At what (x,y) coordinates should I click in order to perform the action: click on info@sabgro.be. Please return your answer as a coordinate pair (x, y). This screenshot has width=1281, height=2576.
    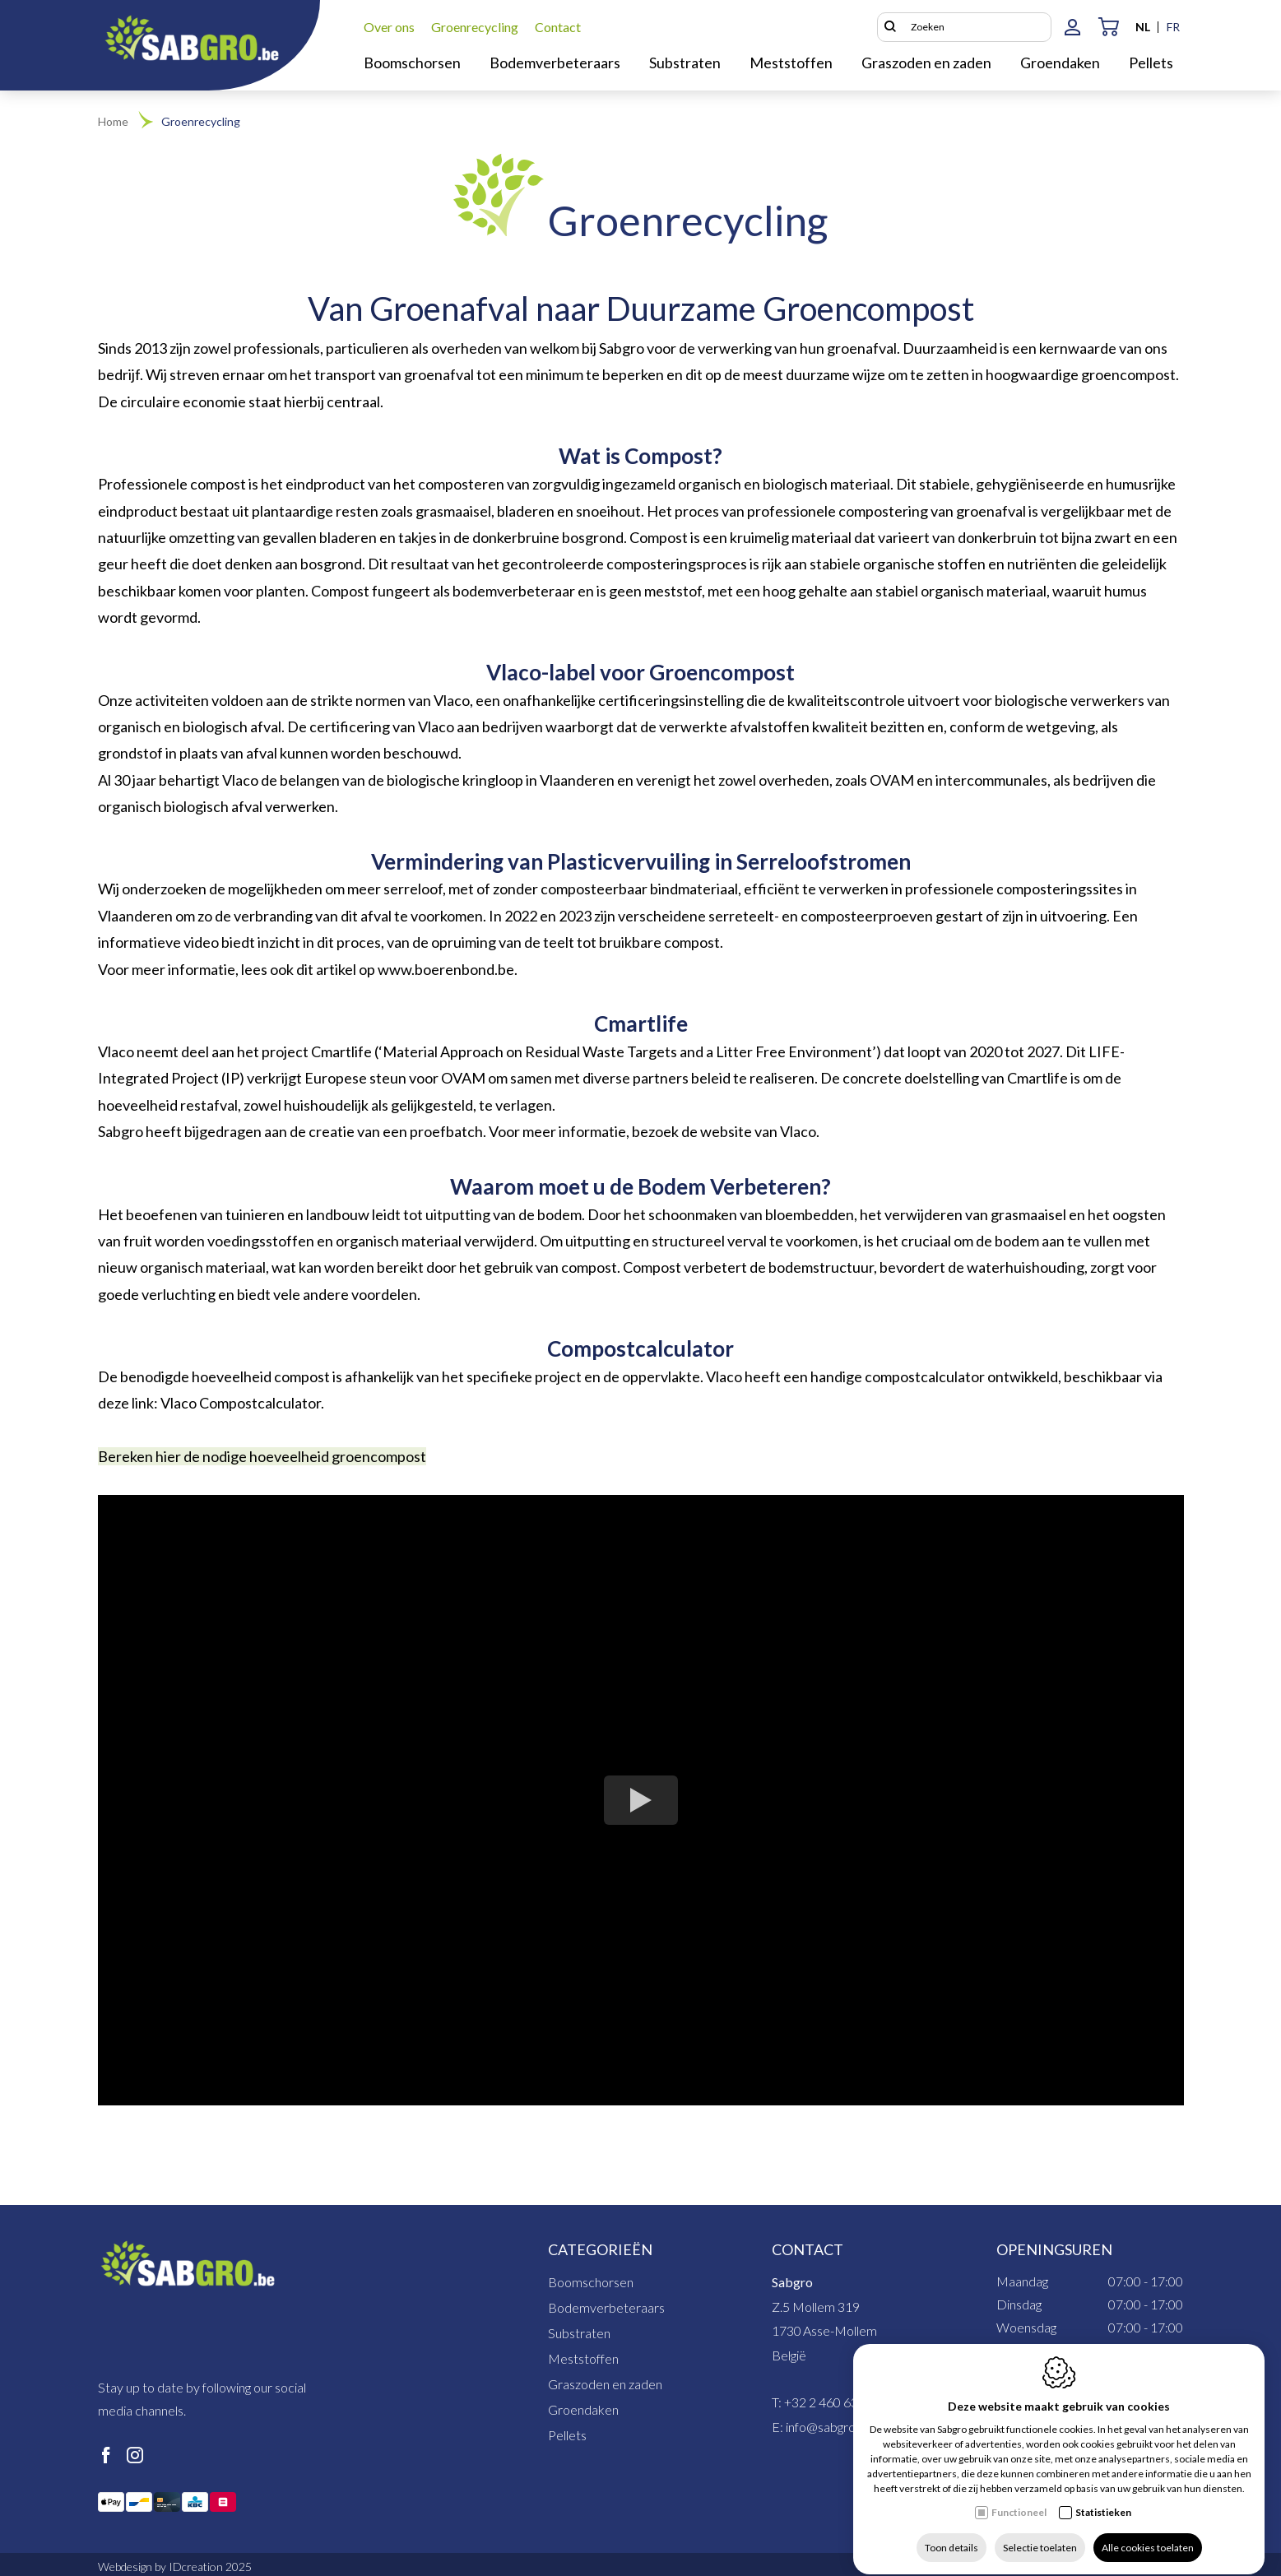
    Looking at the image, I should click on (829, 2426).